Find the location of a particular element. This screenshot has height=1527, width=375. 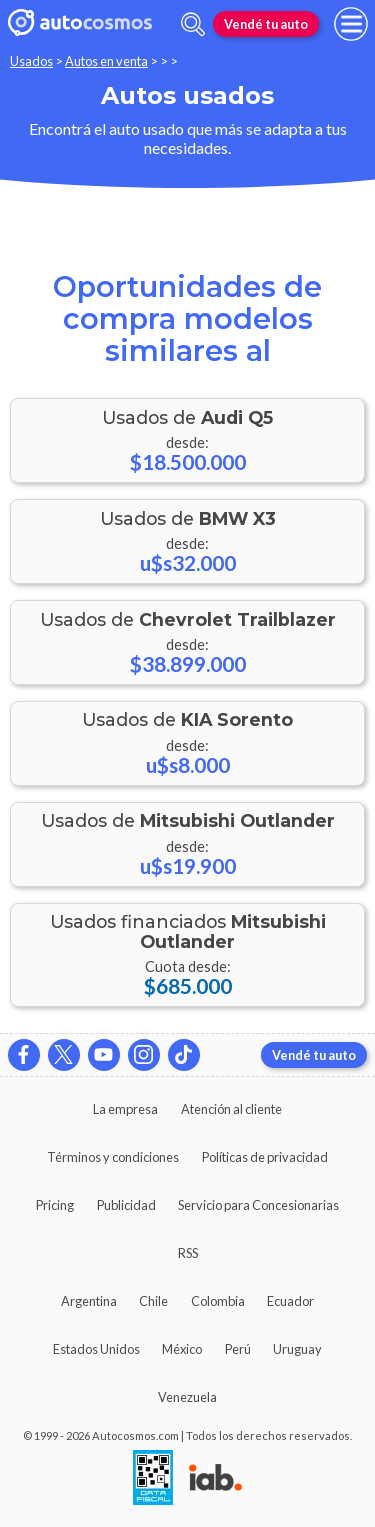

Uruguay is located at coordinates (297, 1349).